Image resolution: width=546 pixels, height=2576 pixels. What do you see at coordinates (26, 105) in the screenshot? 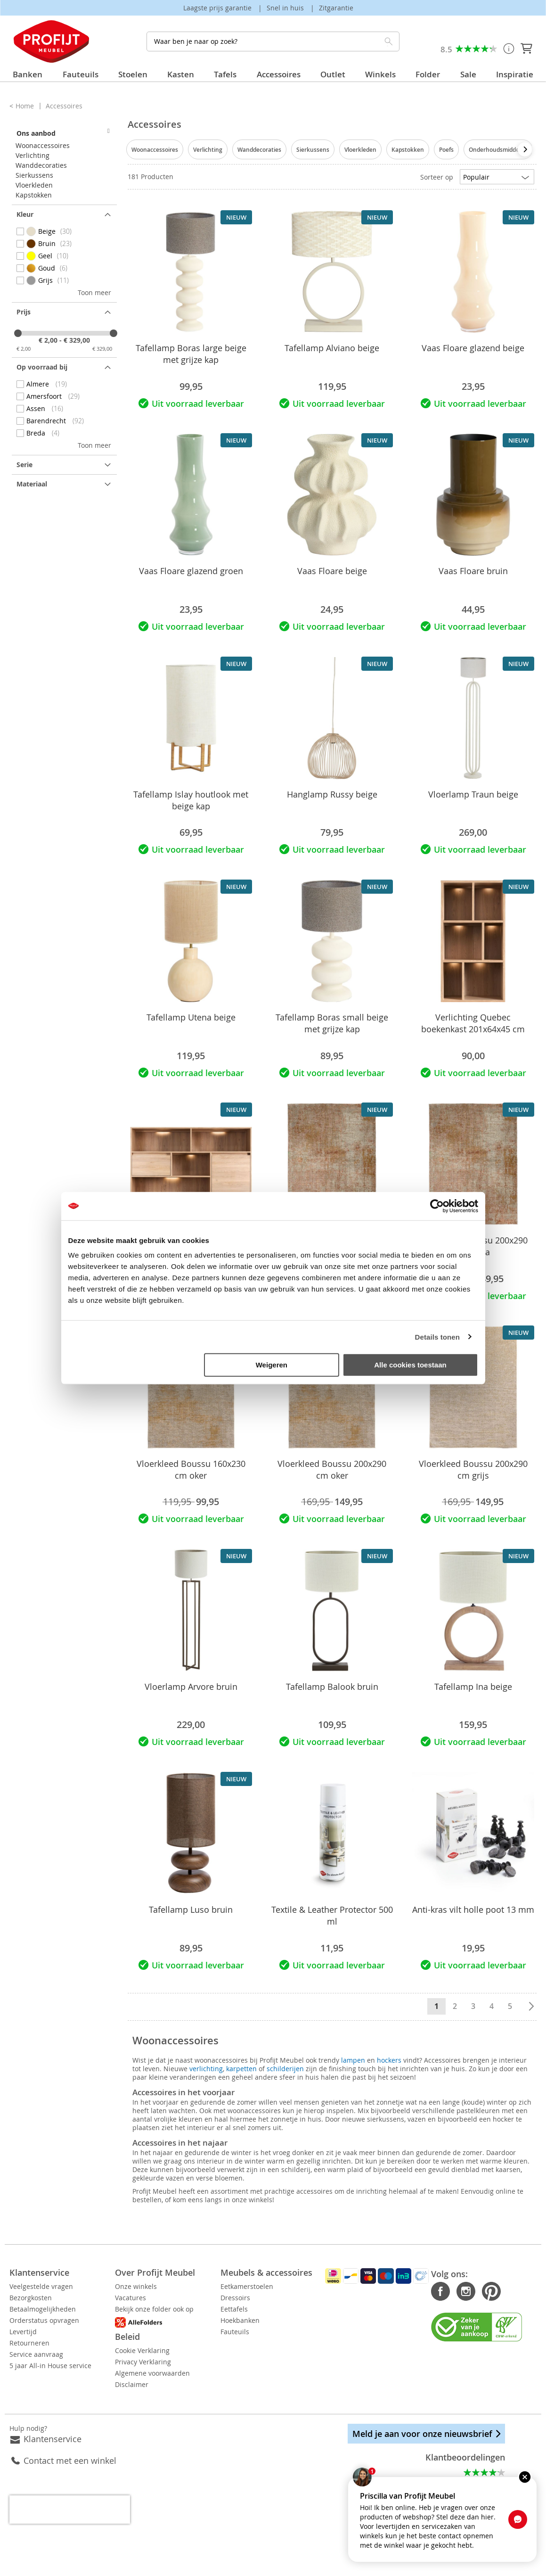
I see `Home` at bounding box center [26, 105].